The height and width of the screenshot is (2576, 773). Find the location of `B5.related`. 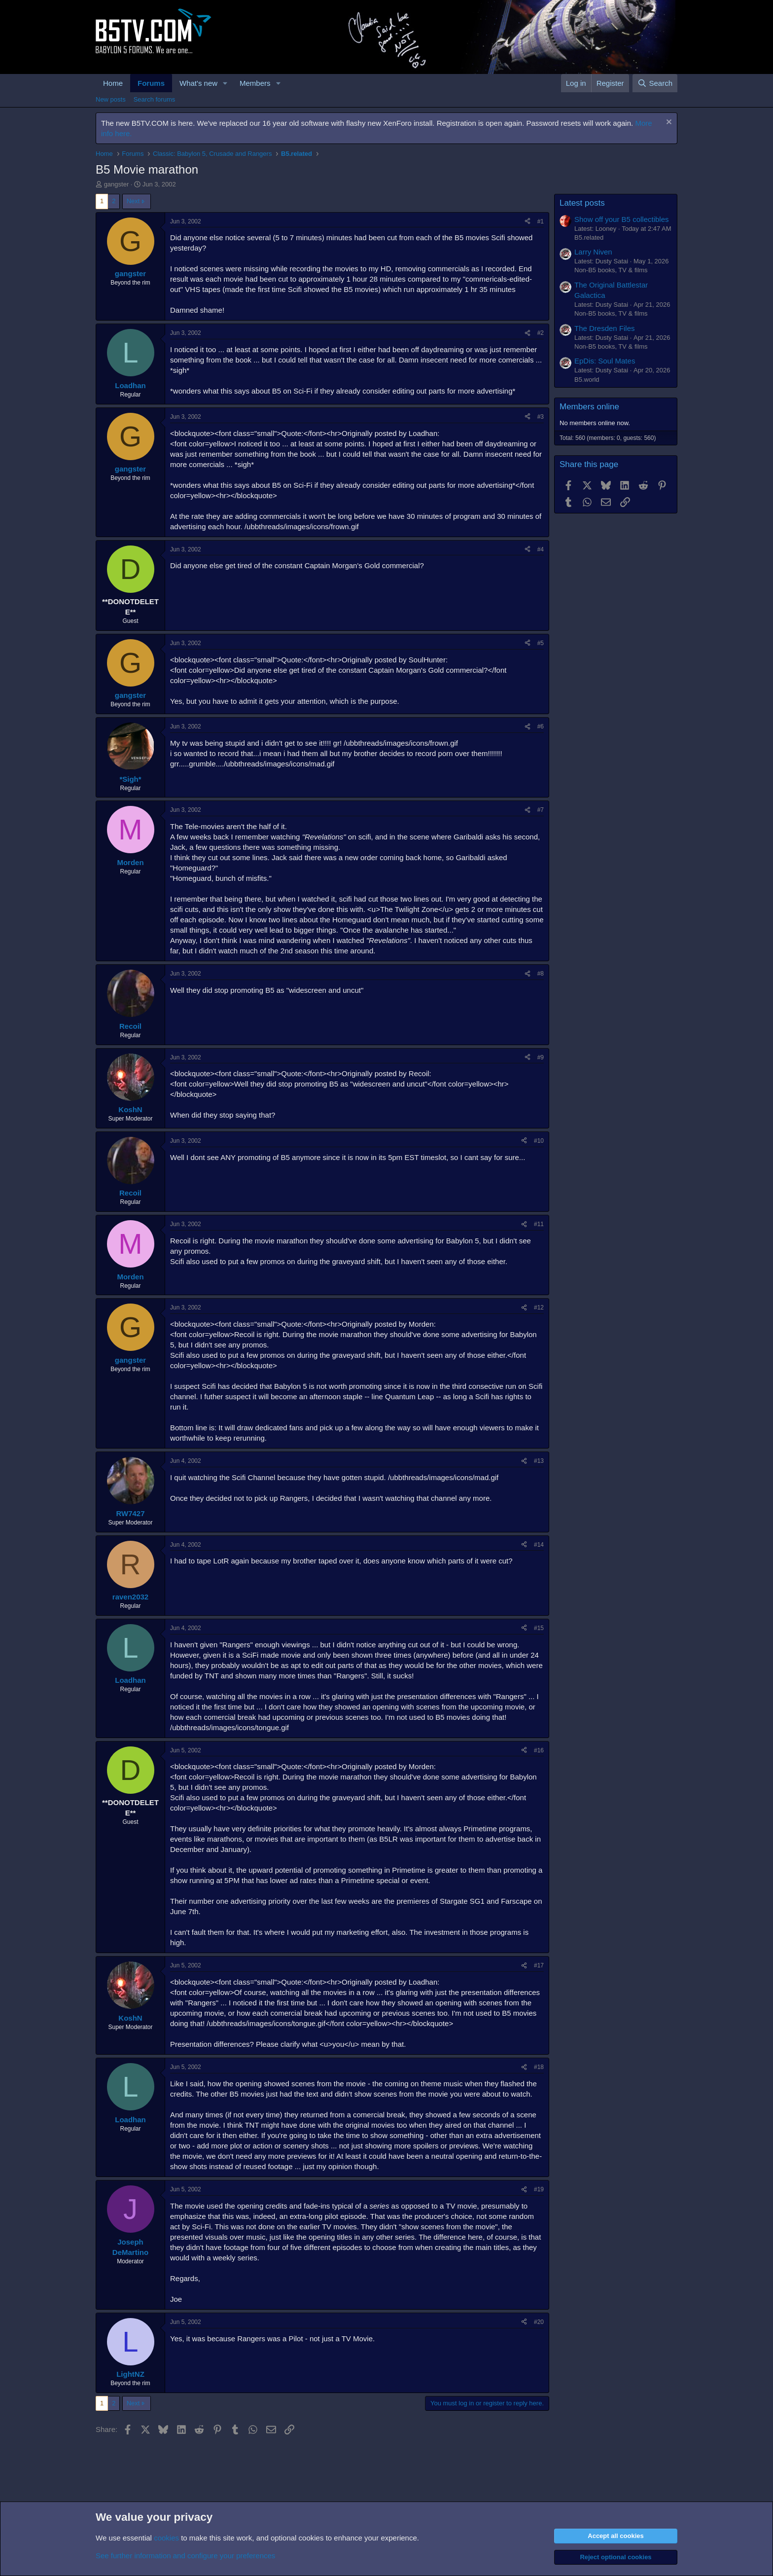

B5.related is located at coordinates (588, 237).